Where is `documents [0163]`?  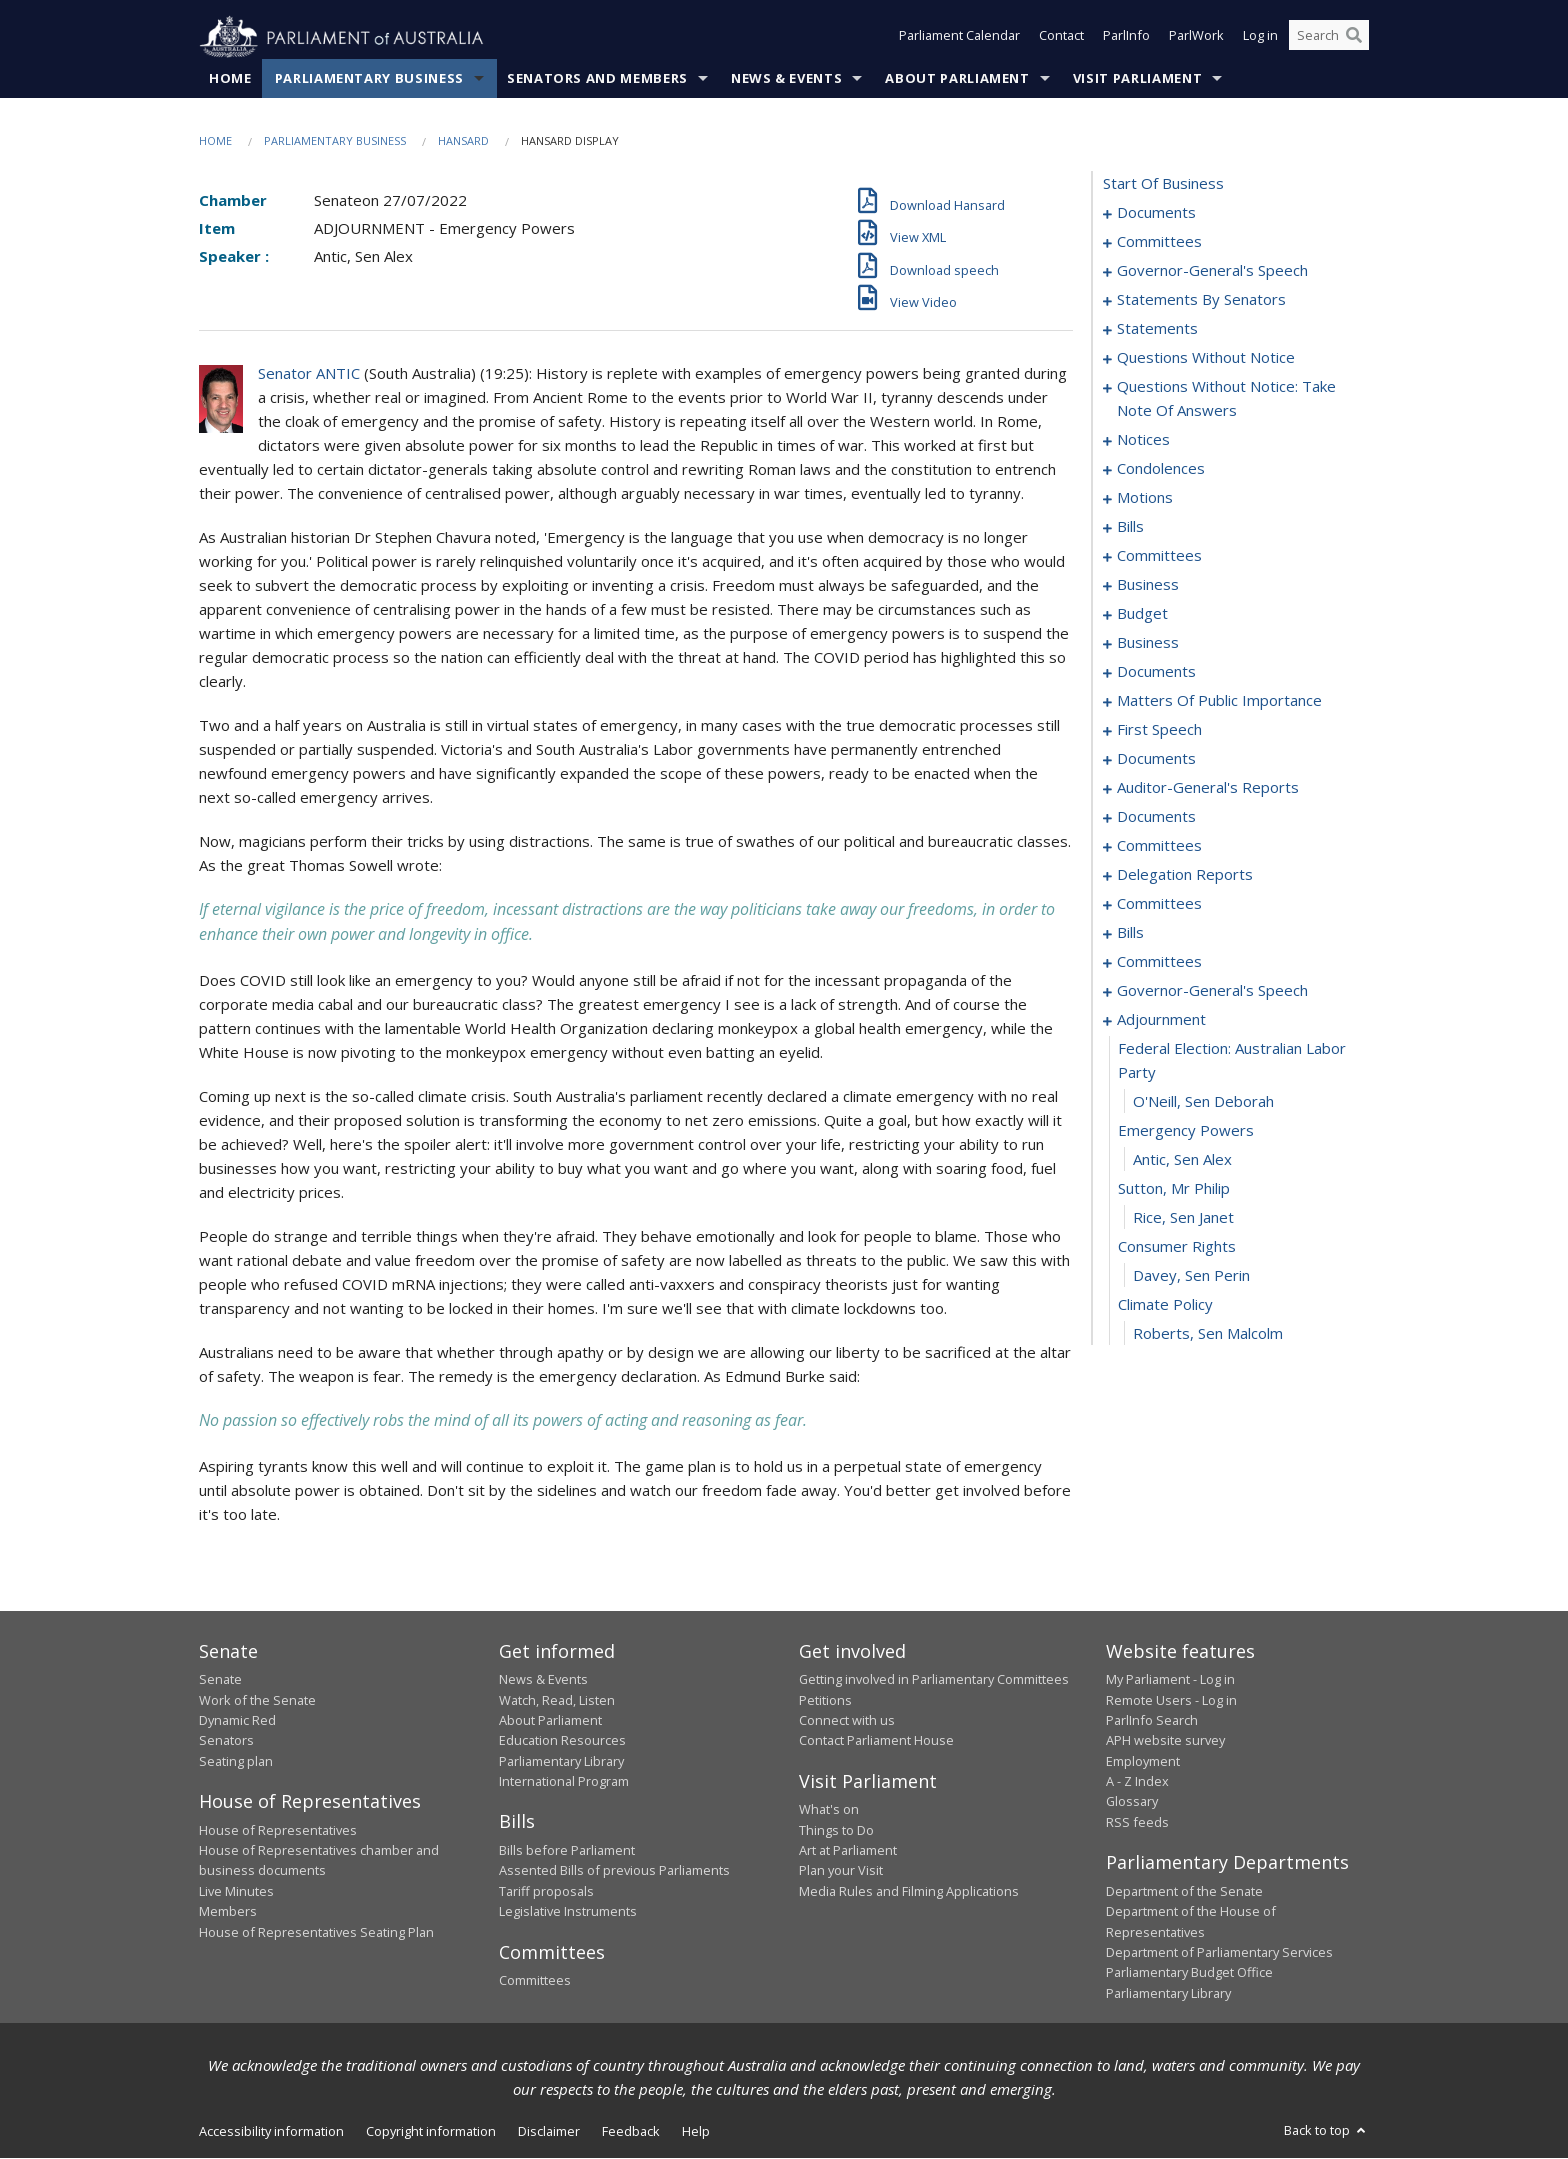 documents [0163] is located at coordinates (1156, 817).